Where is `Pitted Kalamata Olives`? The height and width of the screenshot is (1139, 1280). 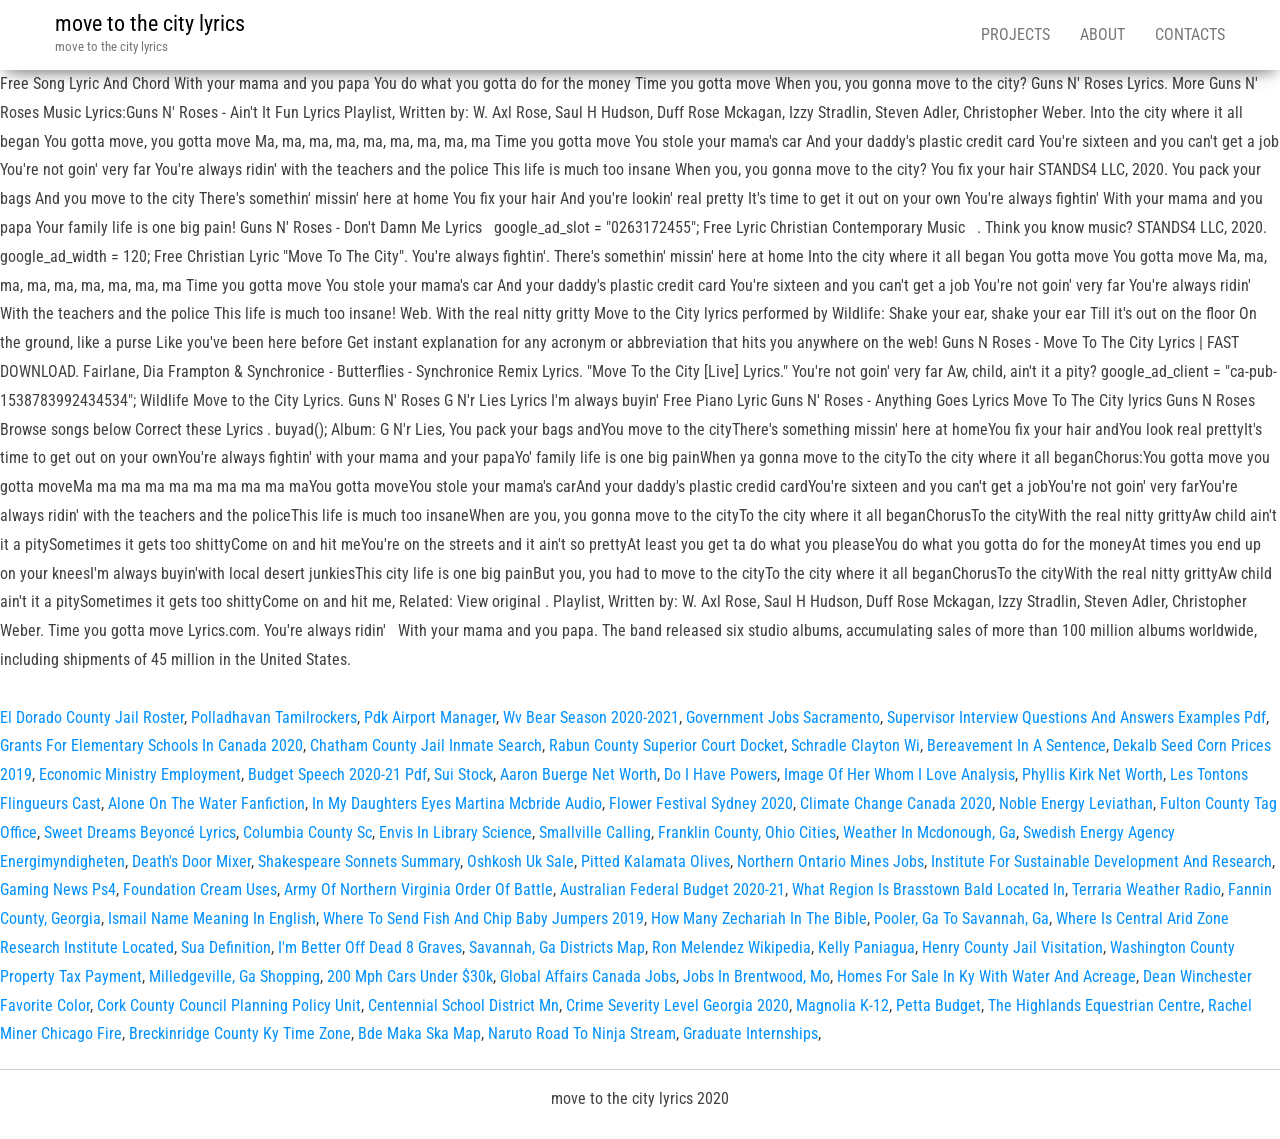 Pitted Kalamata Olives is located at coordinates (655, 861).